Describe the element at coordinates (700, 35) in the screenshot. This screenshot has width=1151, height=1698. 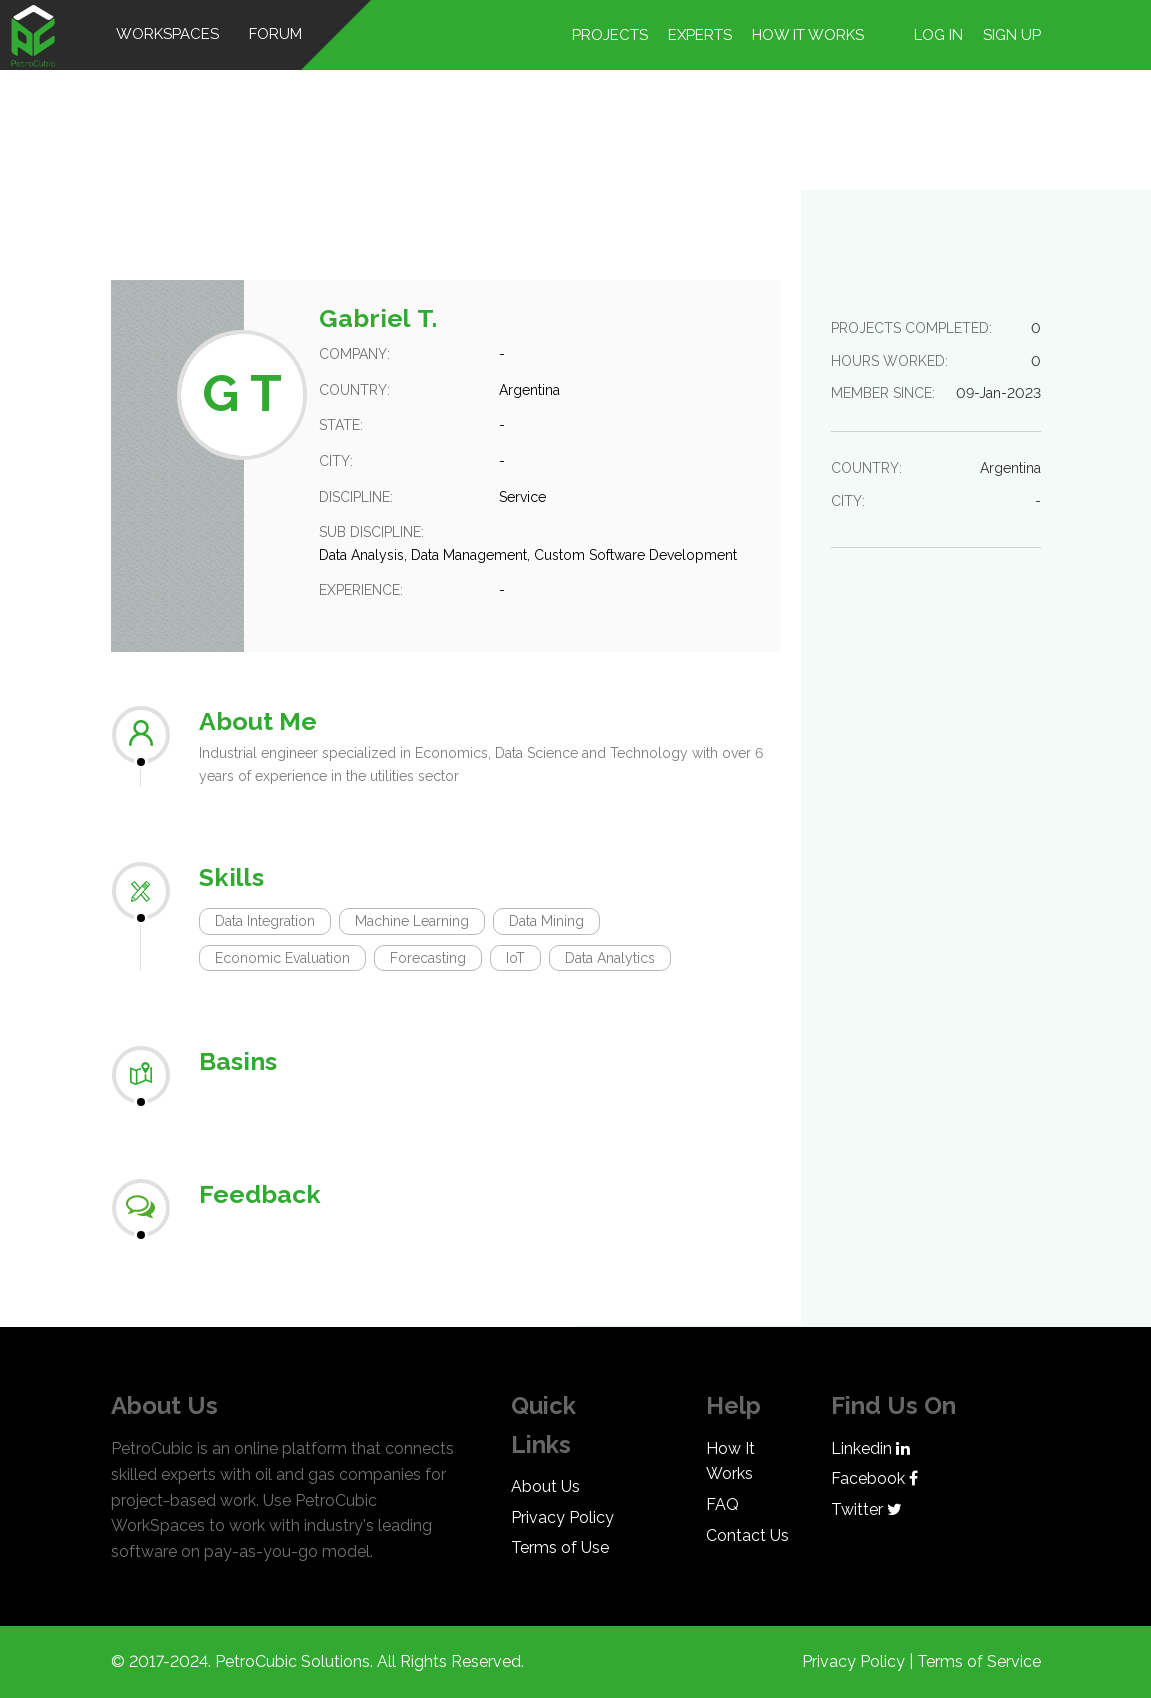
I see `Experts` at that location.